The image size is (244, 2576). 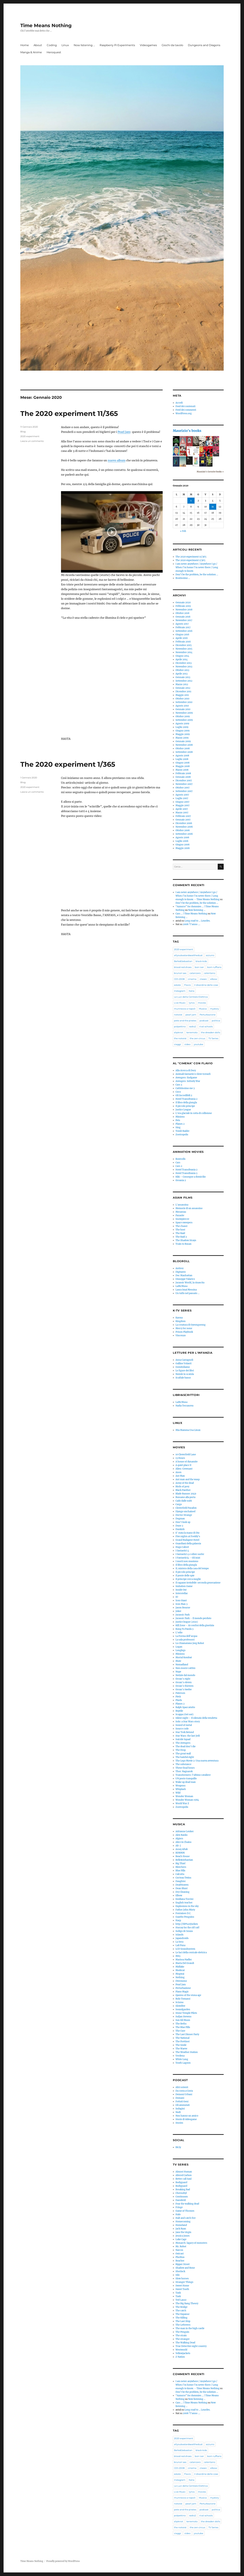 I want to click on Marta Del Grandi, so click(x=185, y=1963).